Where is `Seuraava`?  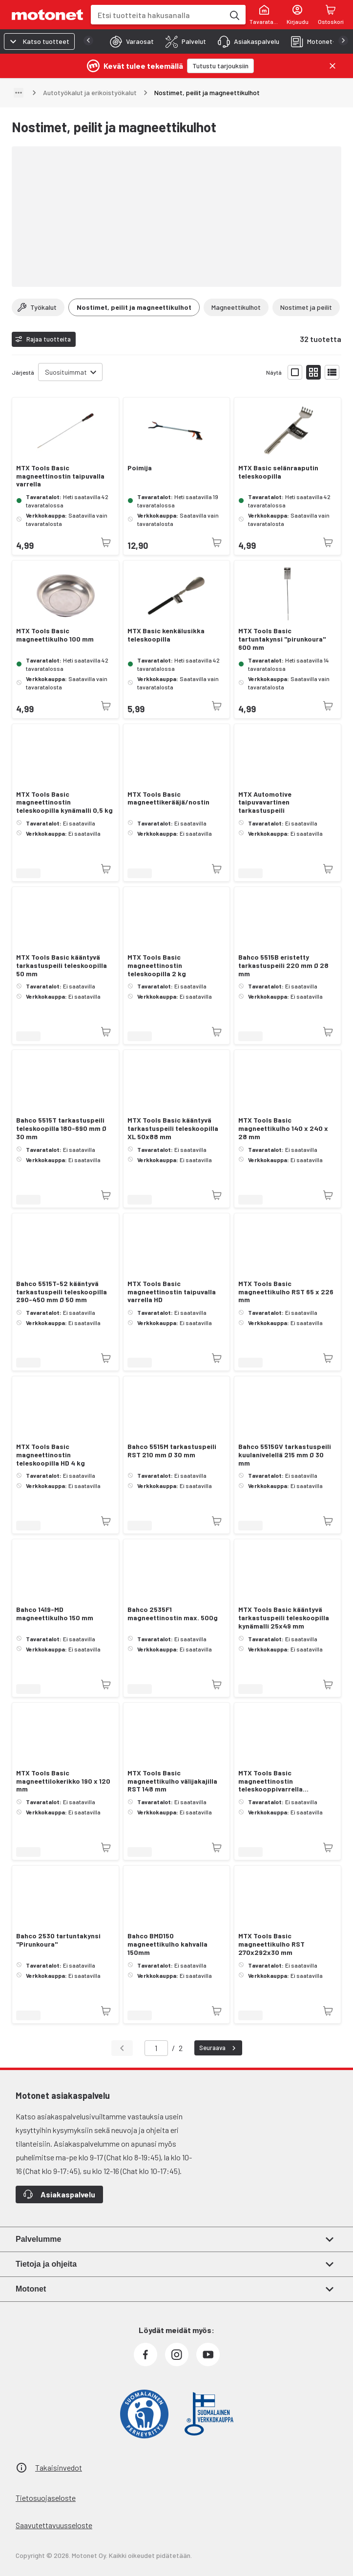
Seuraava is located at coordinates (218, 2048).